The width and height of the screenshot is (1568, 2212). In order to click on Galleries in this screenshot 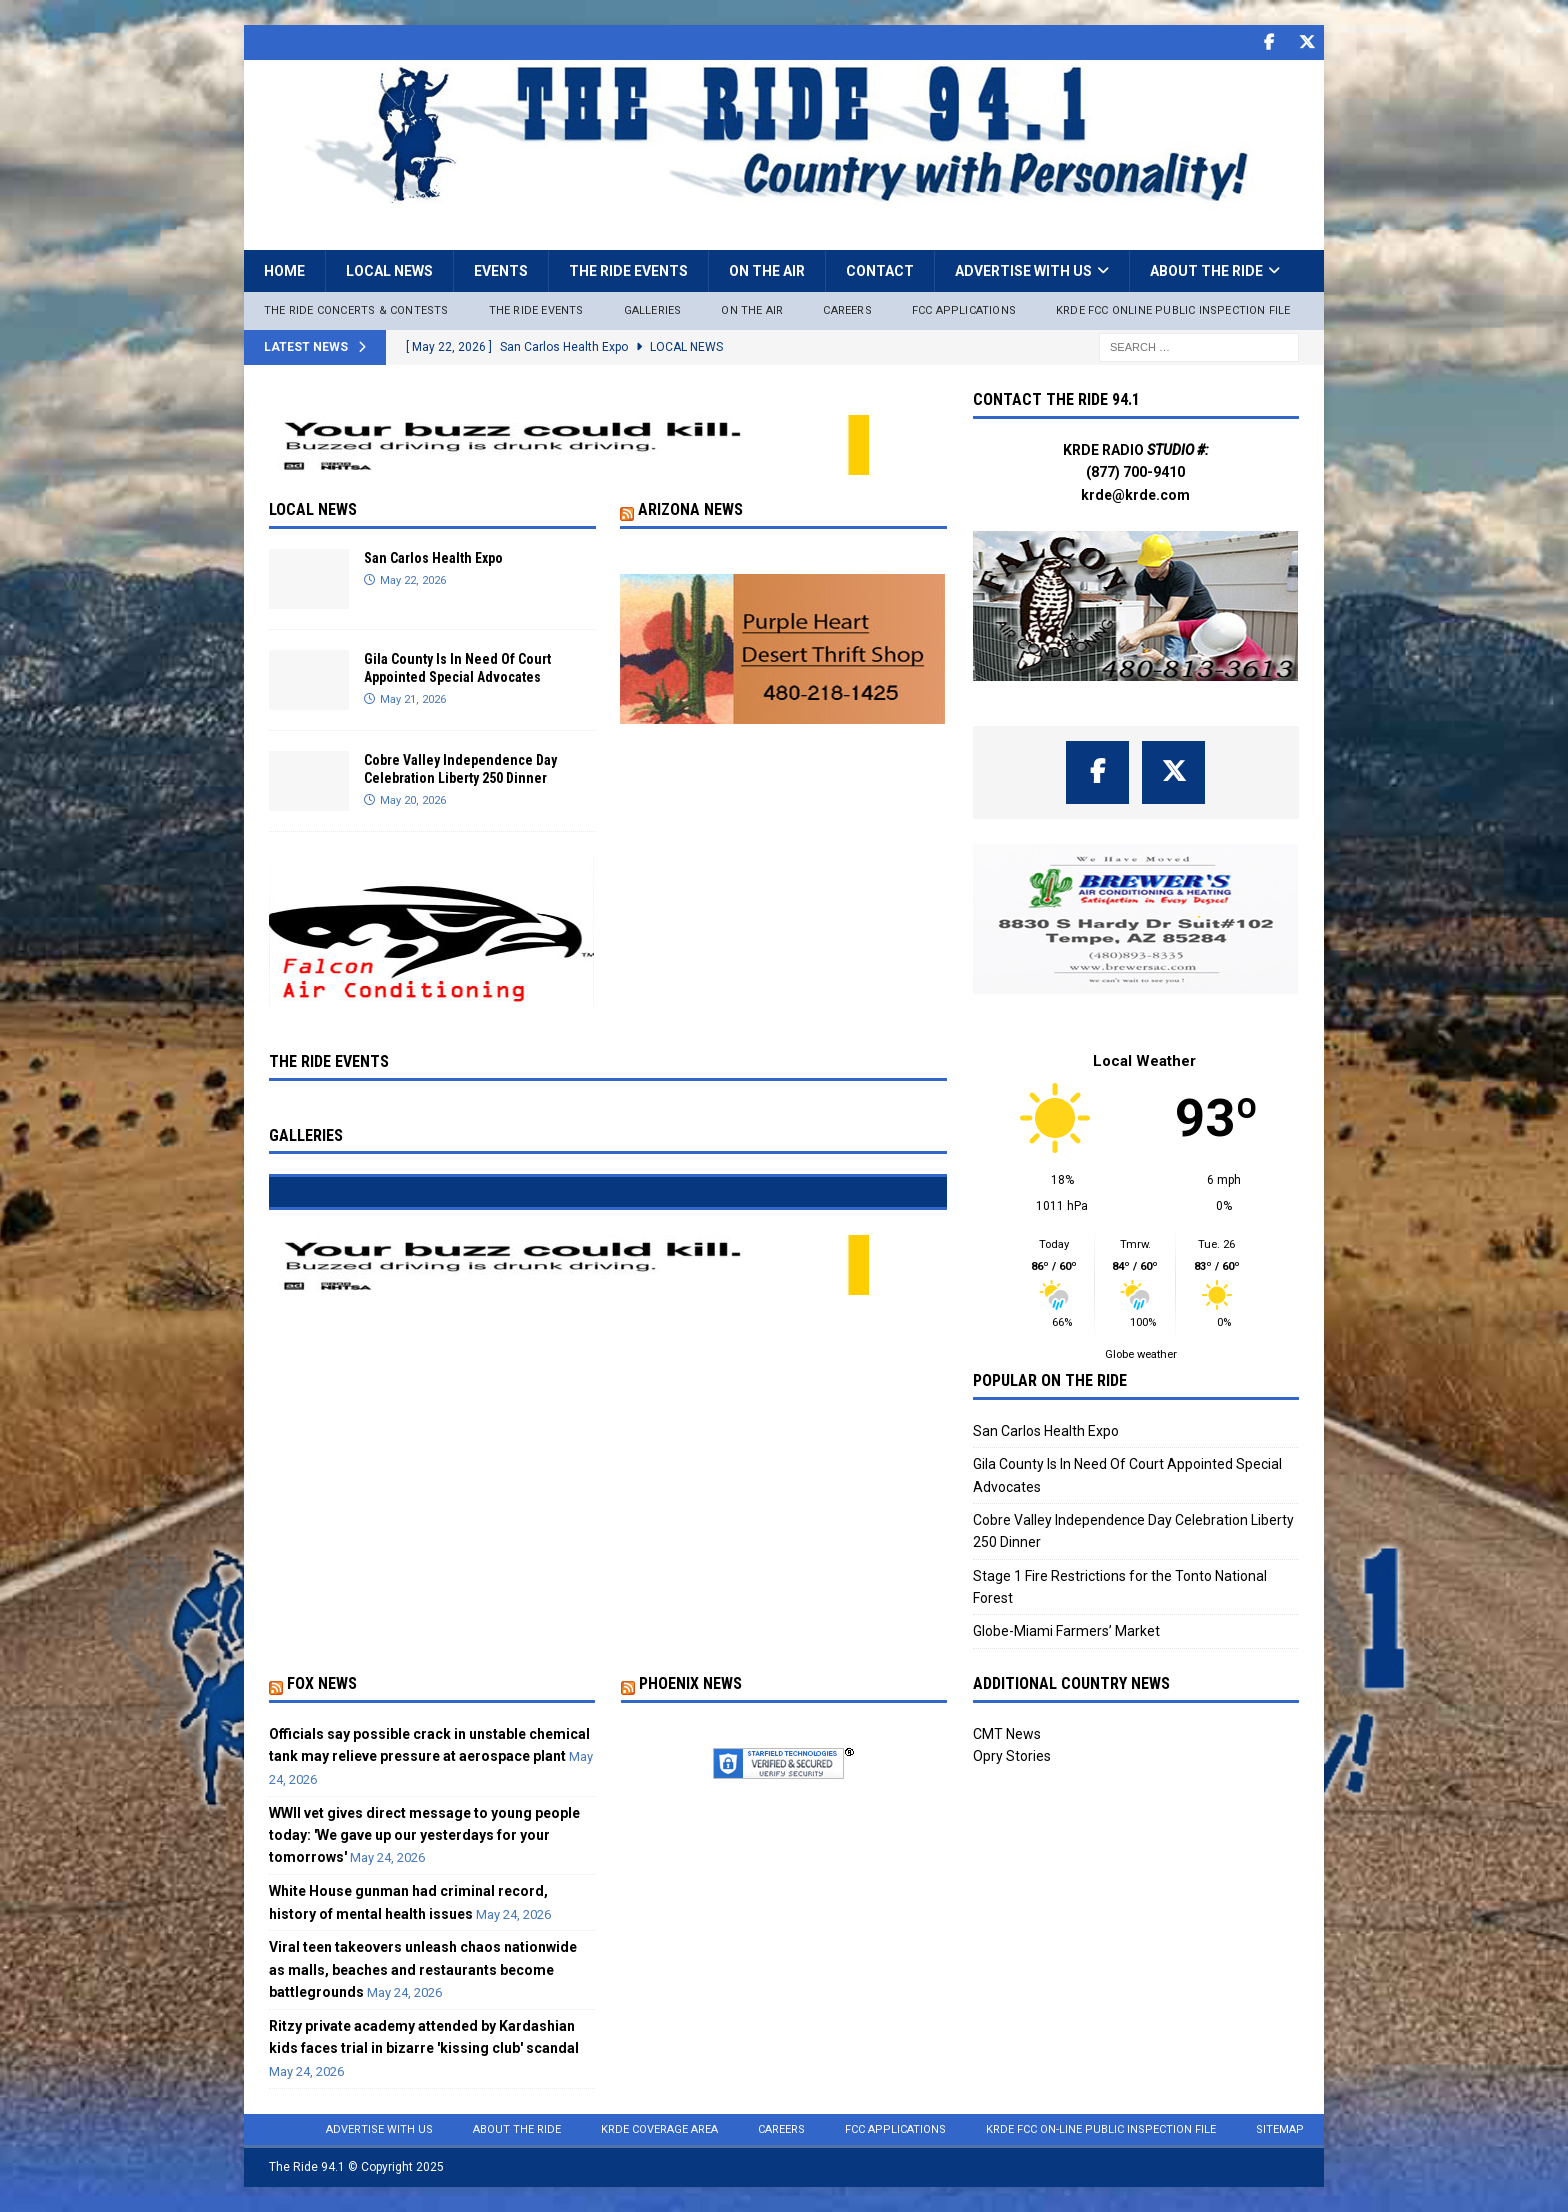, I will do `click(653, 310)`.